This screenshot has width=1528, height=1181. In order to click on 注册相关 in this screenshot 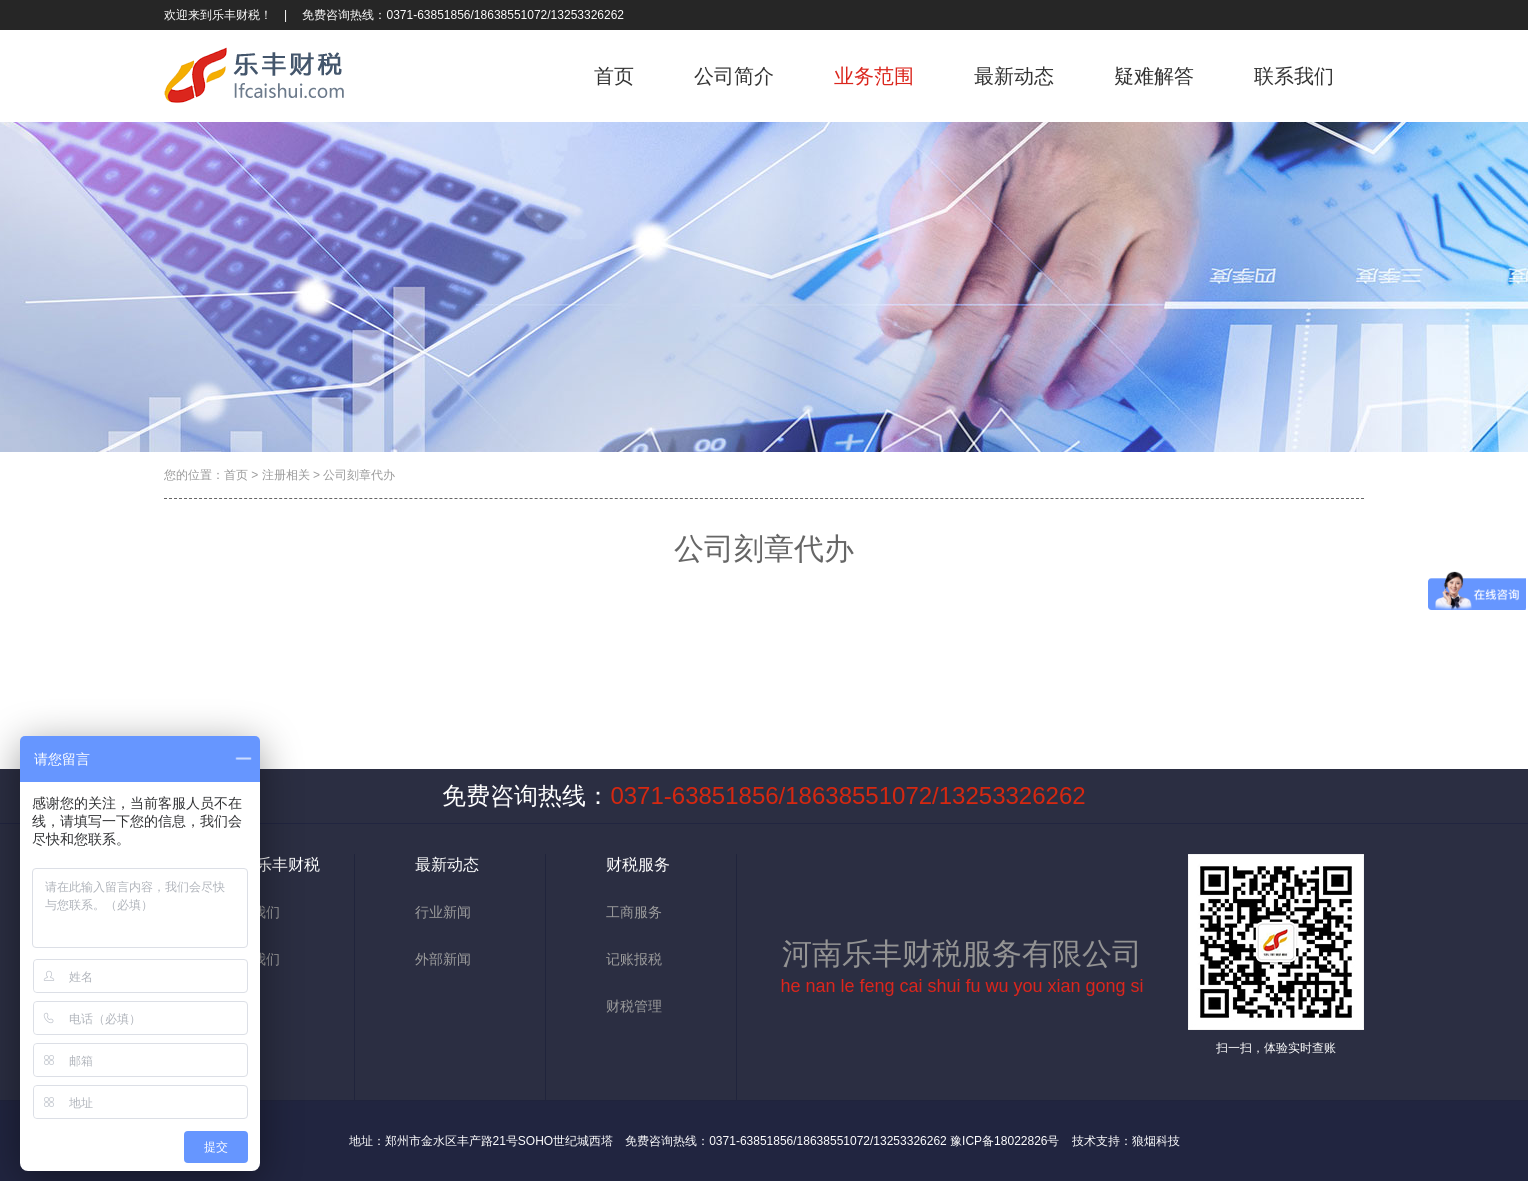, I will do `click(286, 475)`.